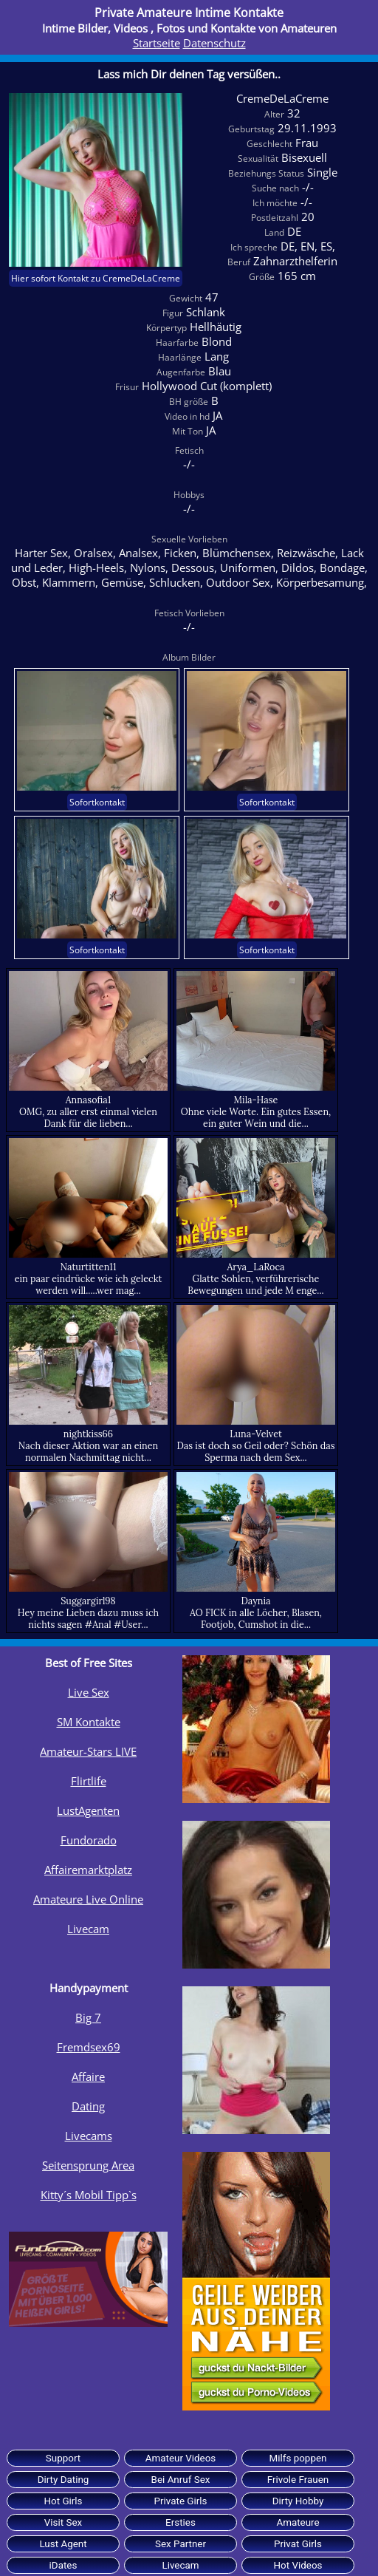 Image resolution: width=378 pixels, height=2576 pixels. I want to click on Fundorado, so click(89, 1840).